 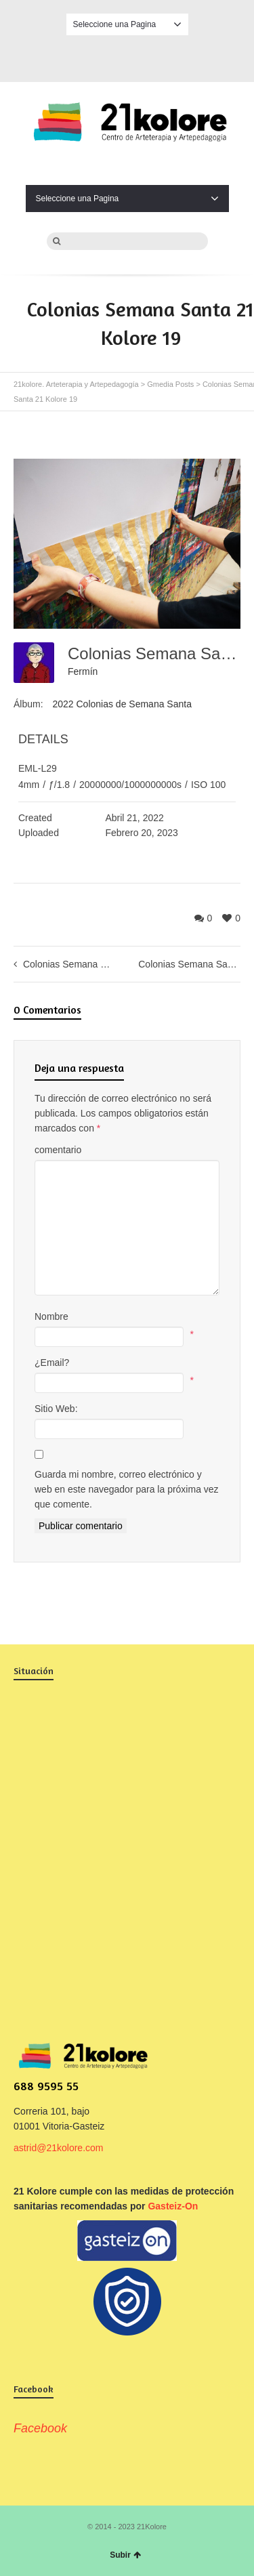 I want to click on Gasteiz-On, so click(x=173, y=2206).